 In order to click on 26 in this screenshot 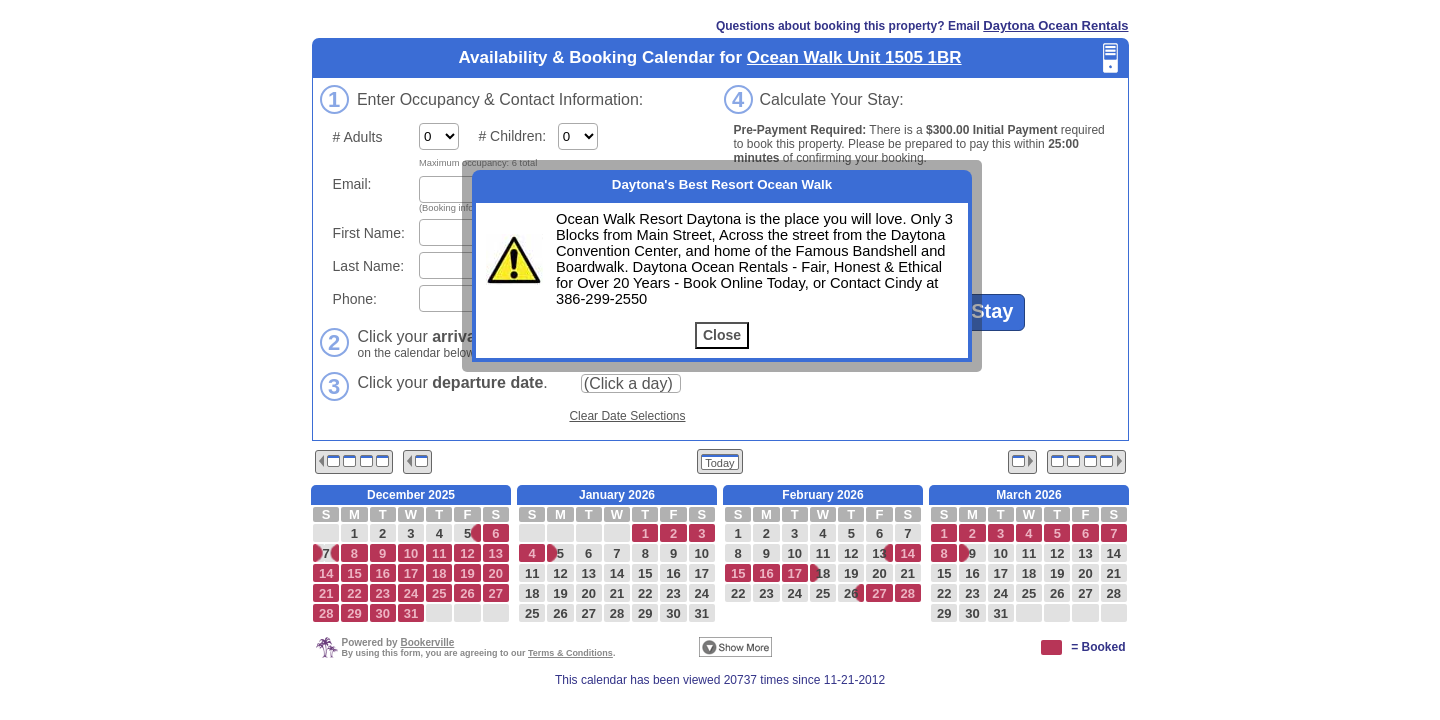, I will do `click(560, 613)`.